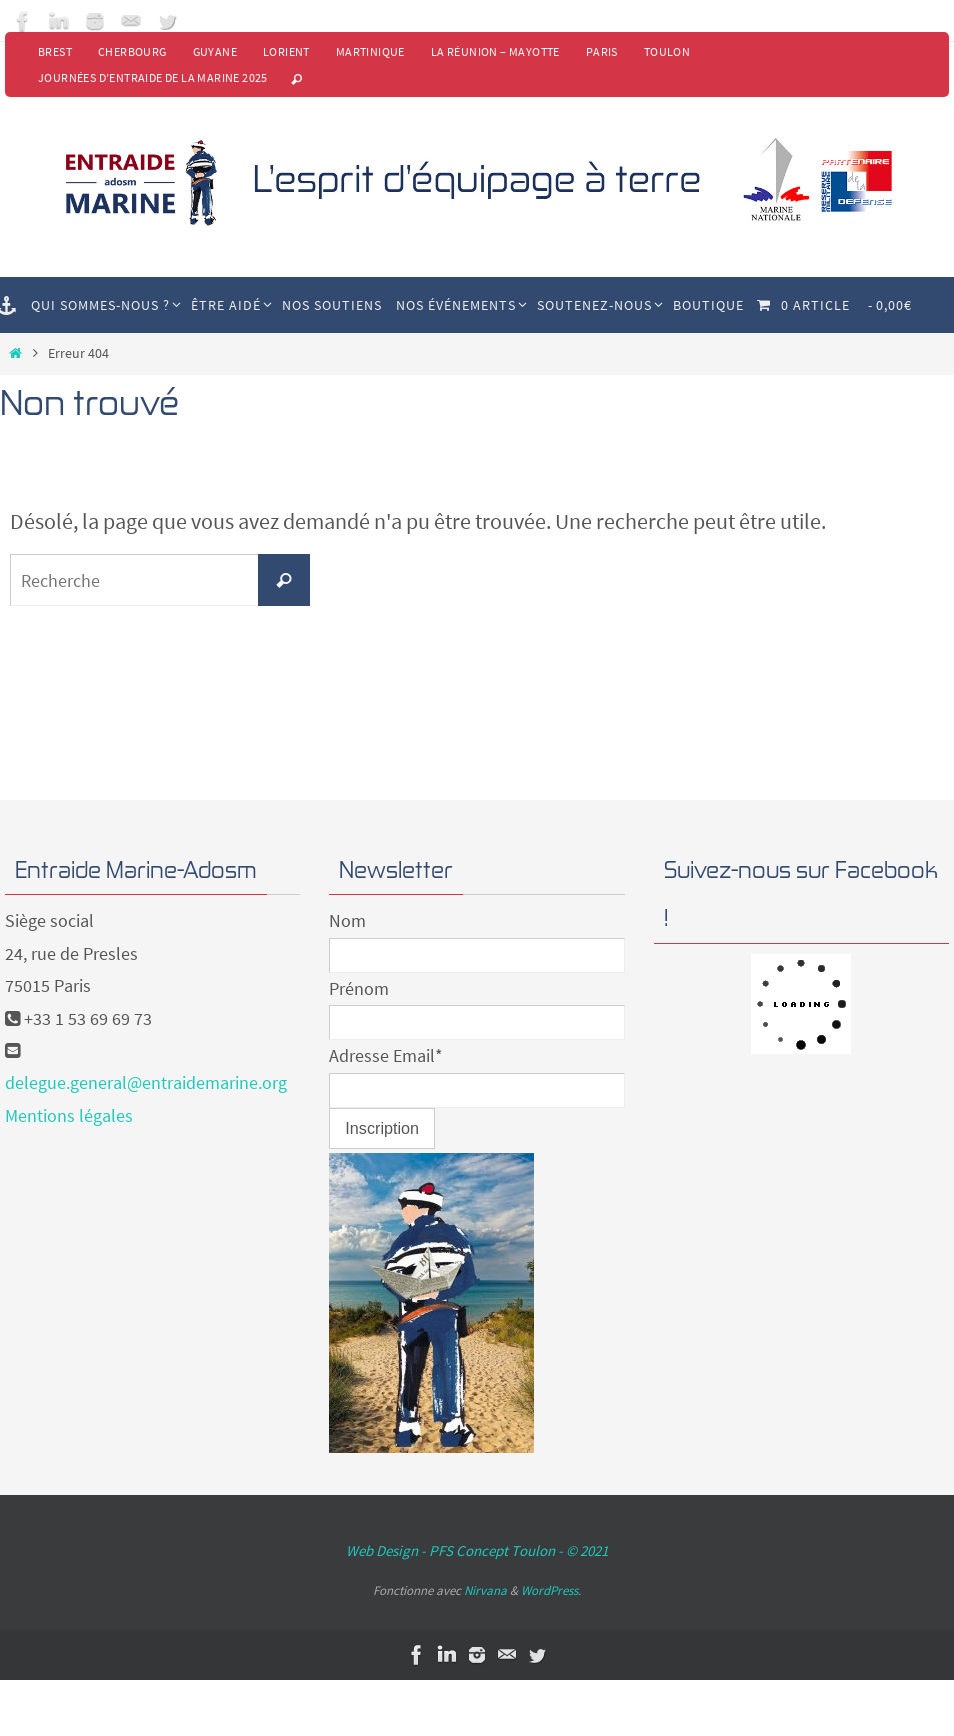 The image size is (954, 1736). What do you see at coordinates (370, 51) in the screenshot?
I see `Martinique` at bounding box center [370, 51].